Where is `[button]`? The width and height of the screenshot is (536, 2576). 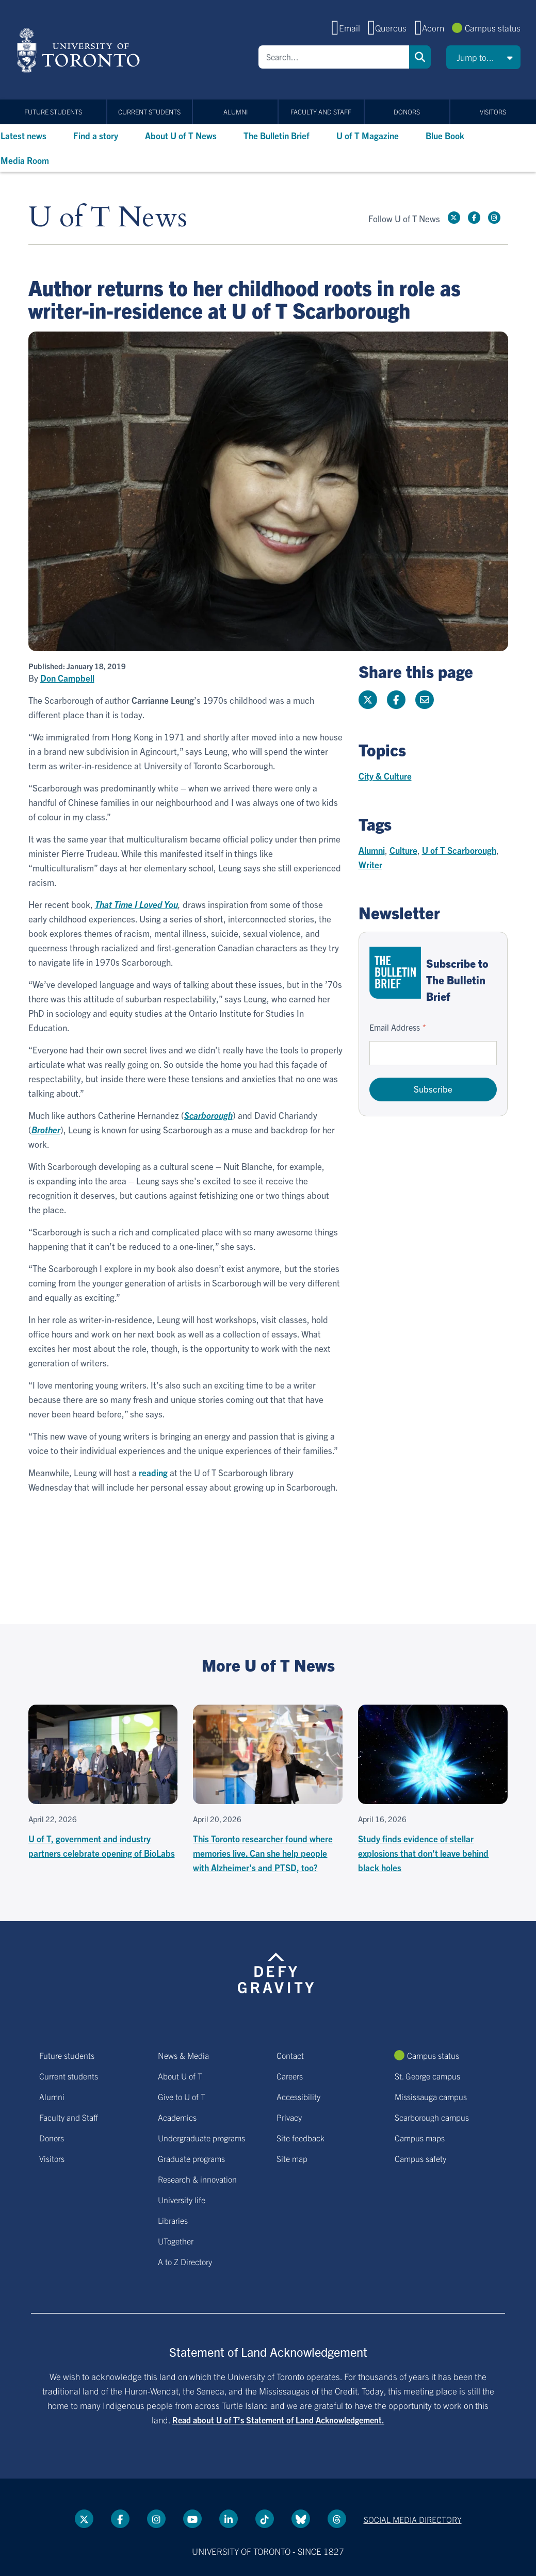 [button] is located at coordinates (483, 57).